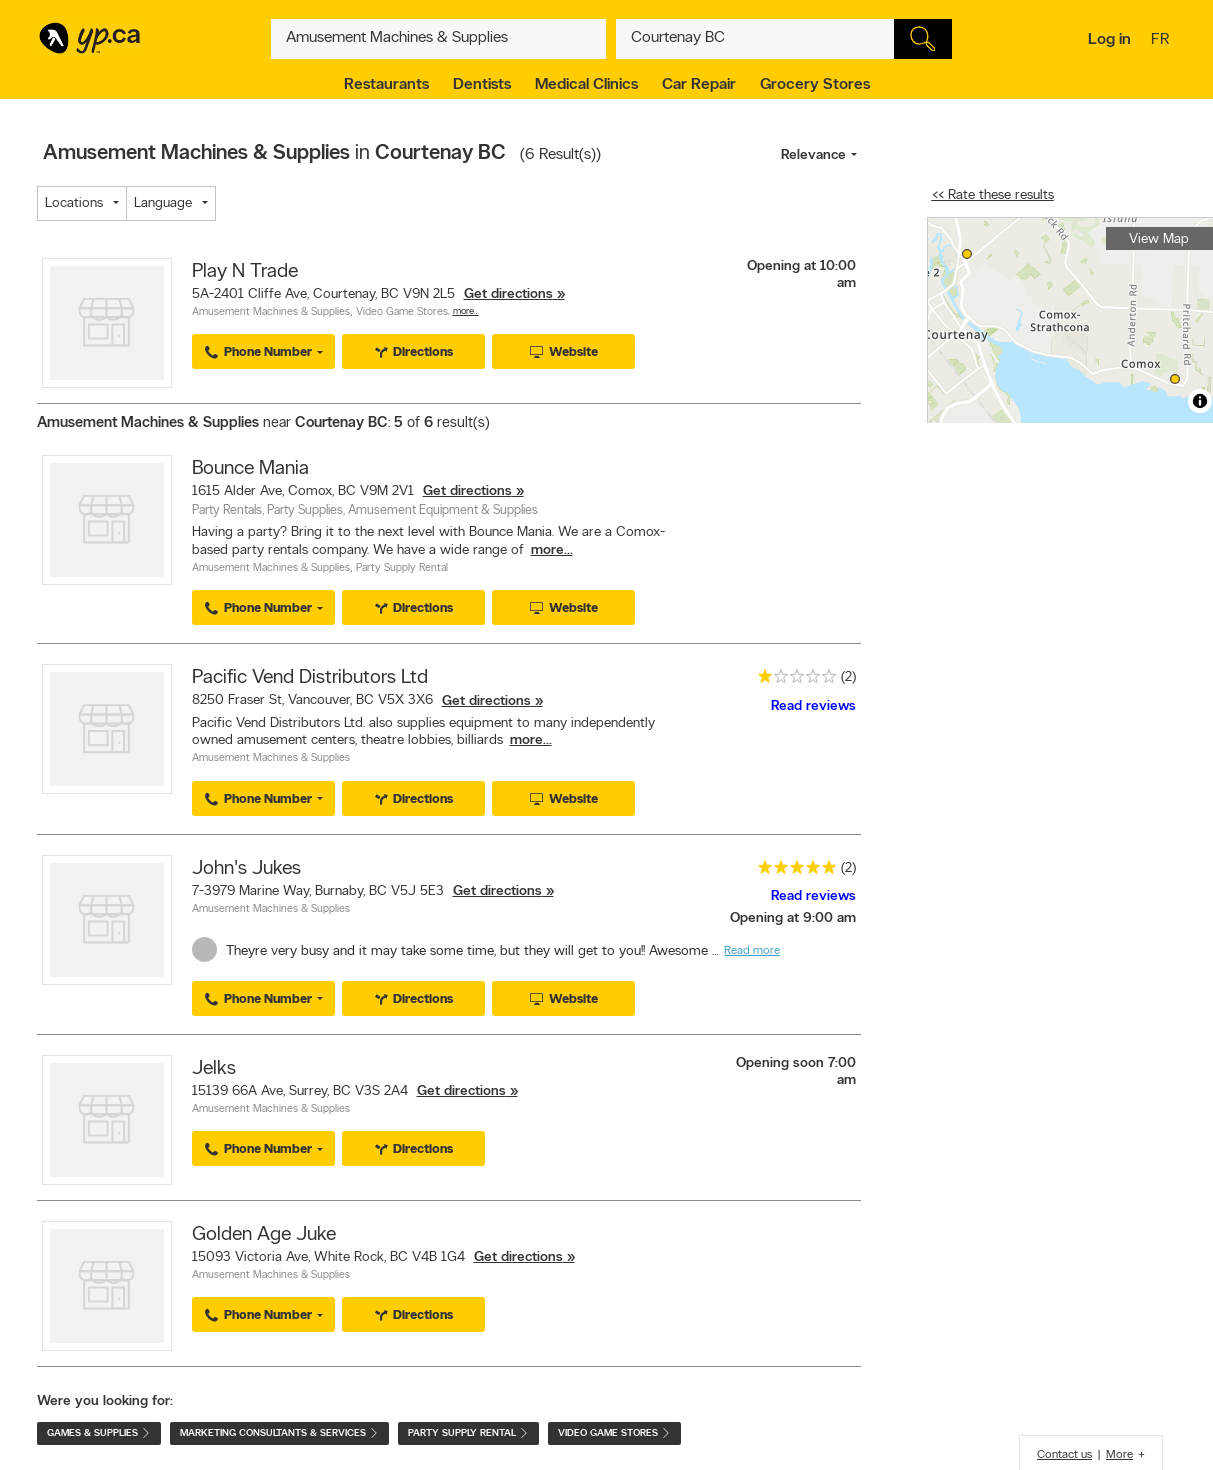  What do you see at coordinates (813, 706) in the screenshot?
I see `Read reviews` at bounding box center [813, 706].